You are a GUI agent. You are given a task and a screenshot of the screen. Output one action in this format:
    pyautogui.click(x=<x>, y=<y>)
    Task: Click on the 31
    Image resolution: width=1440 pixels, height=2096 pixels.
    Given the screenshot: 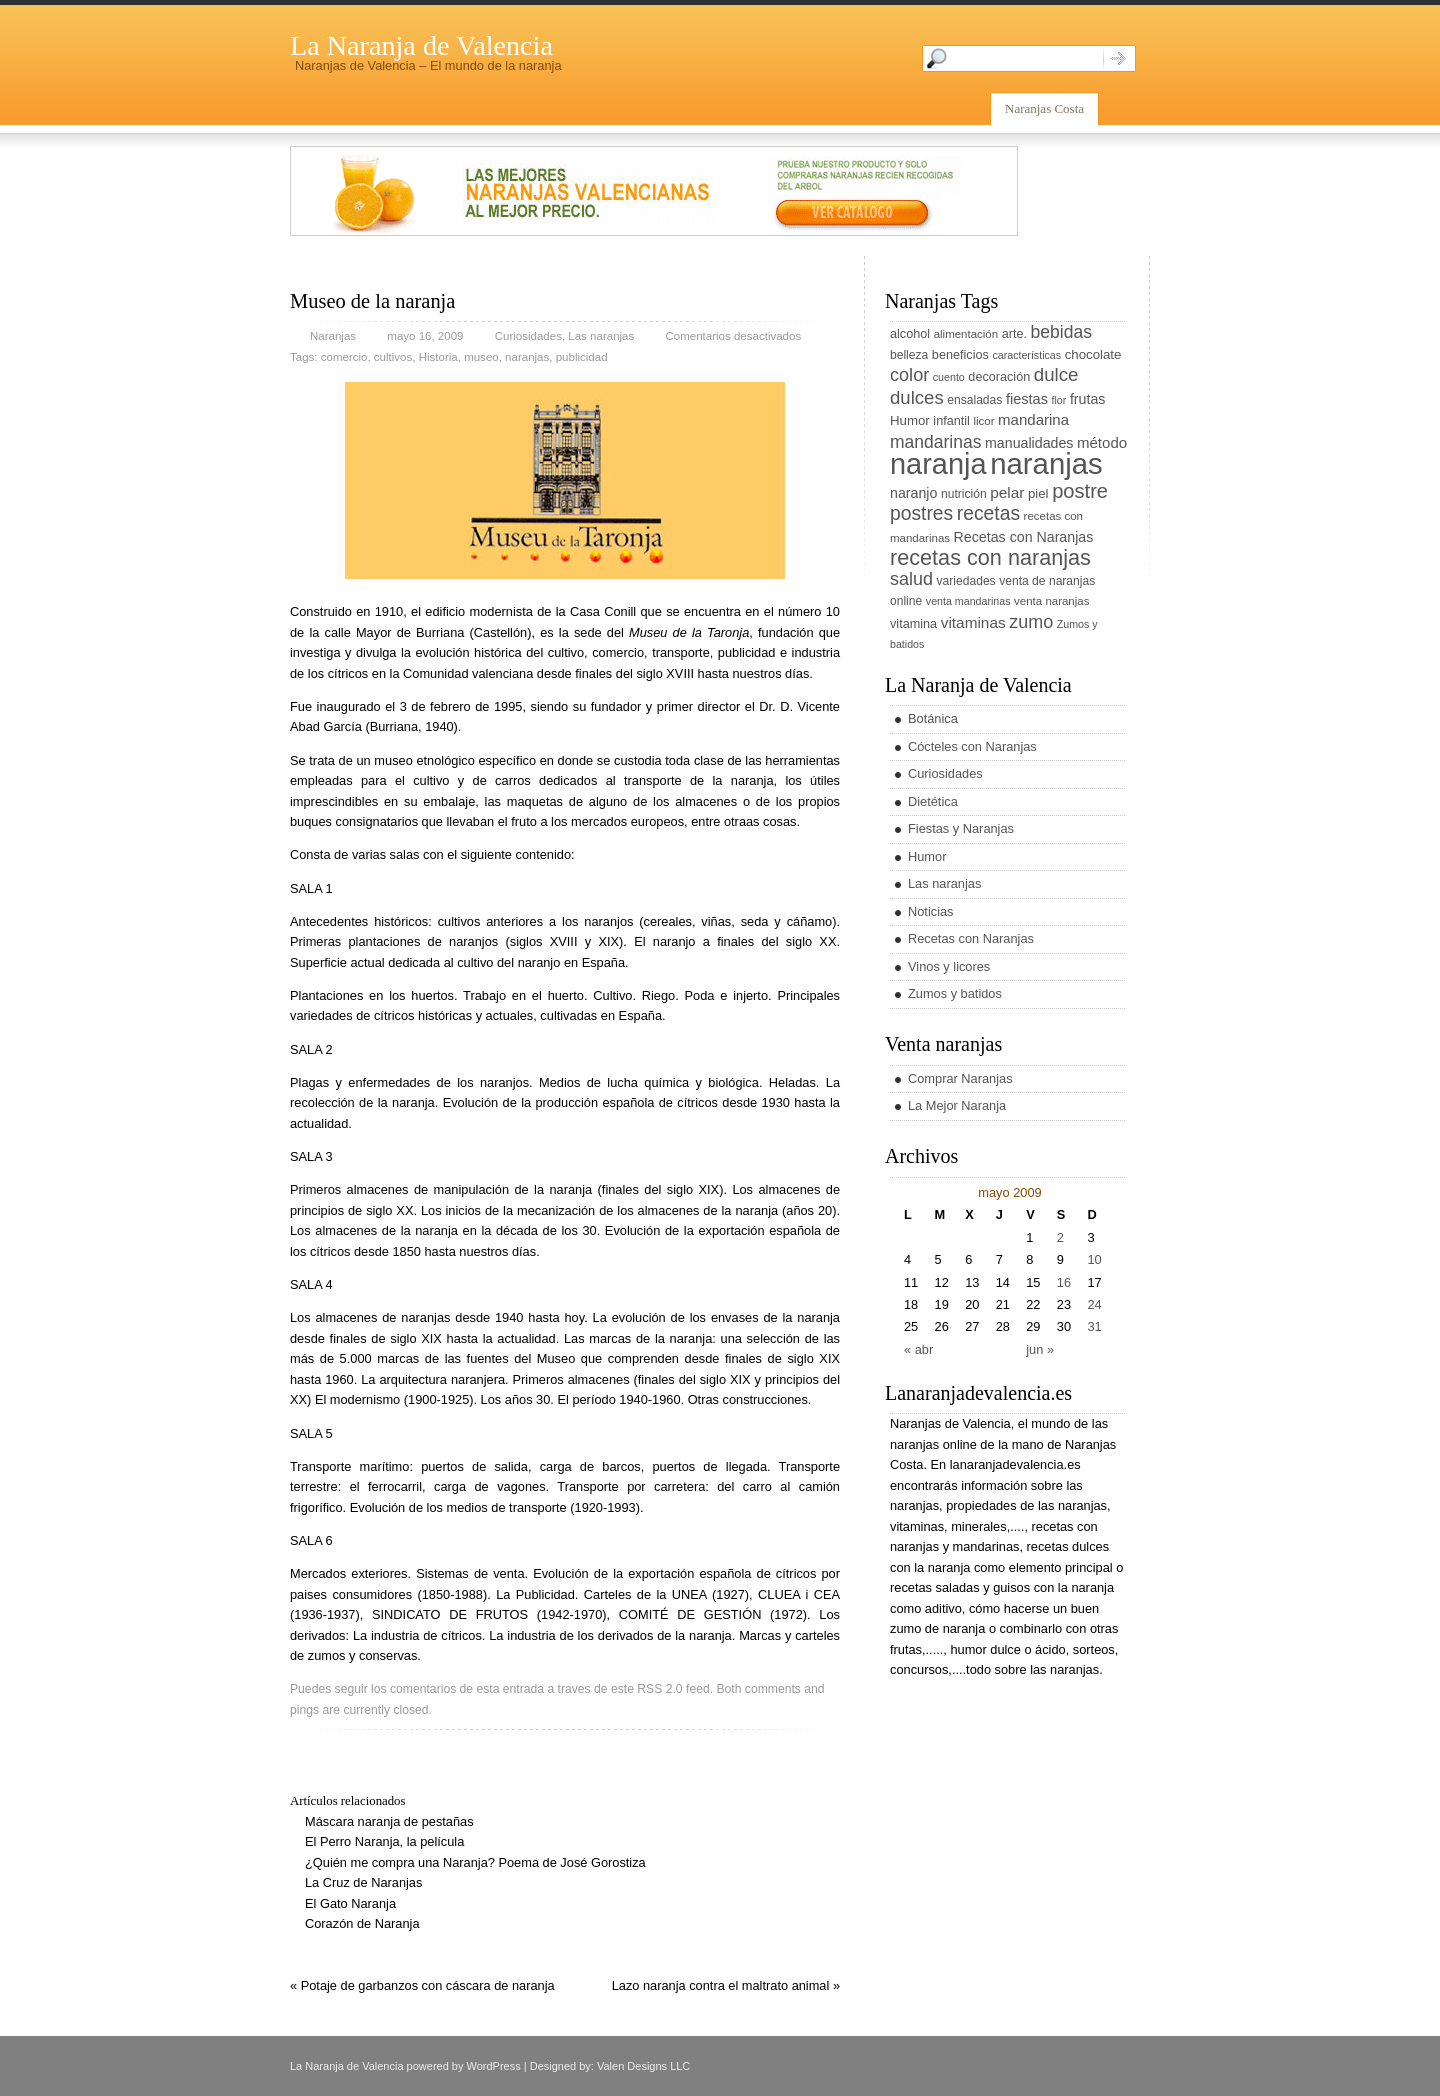 What is the action you would take?
    pyautogui.click(x=1094, y=1326)
    